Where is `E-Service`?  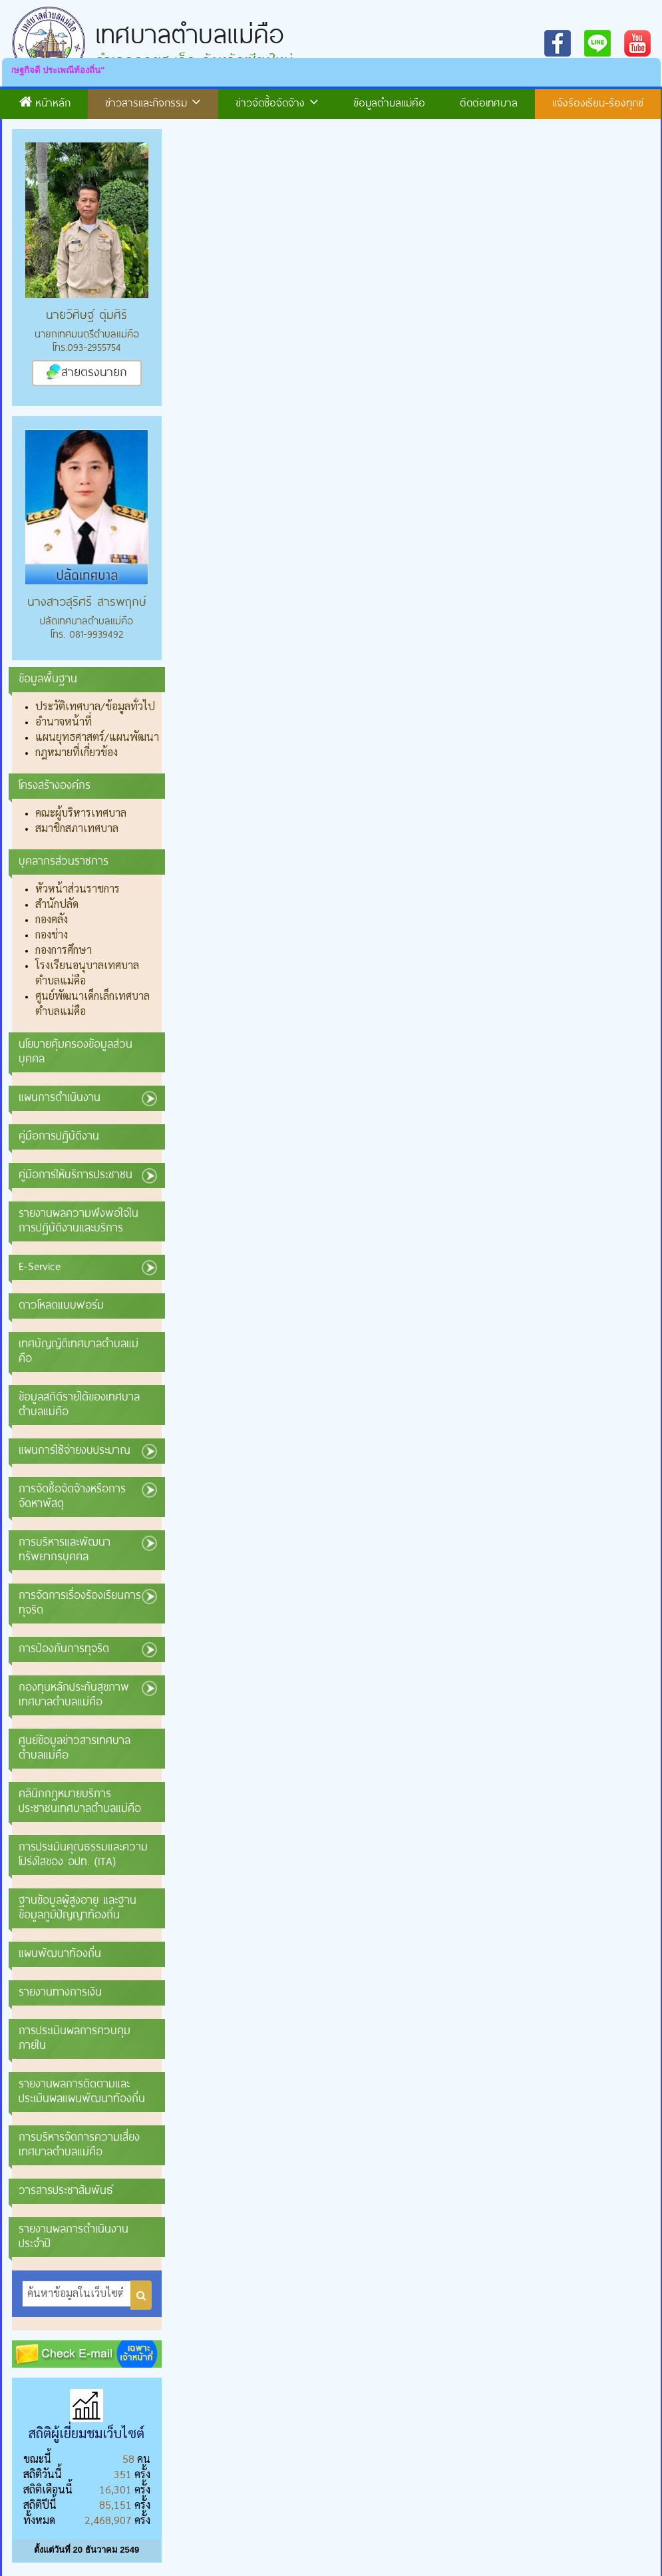 E-Service is located at coordinates (40, 1265).